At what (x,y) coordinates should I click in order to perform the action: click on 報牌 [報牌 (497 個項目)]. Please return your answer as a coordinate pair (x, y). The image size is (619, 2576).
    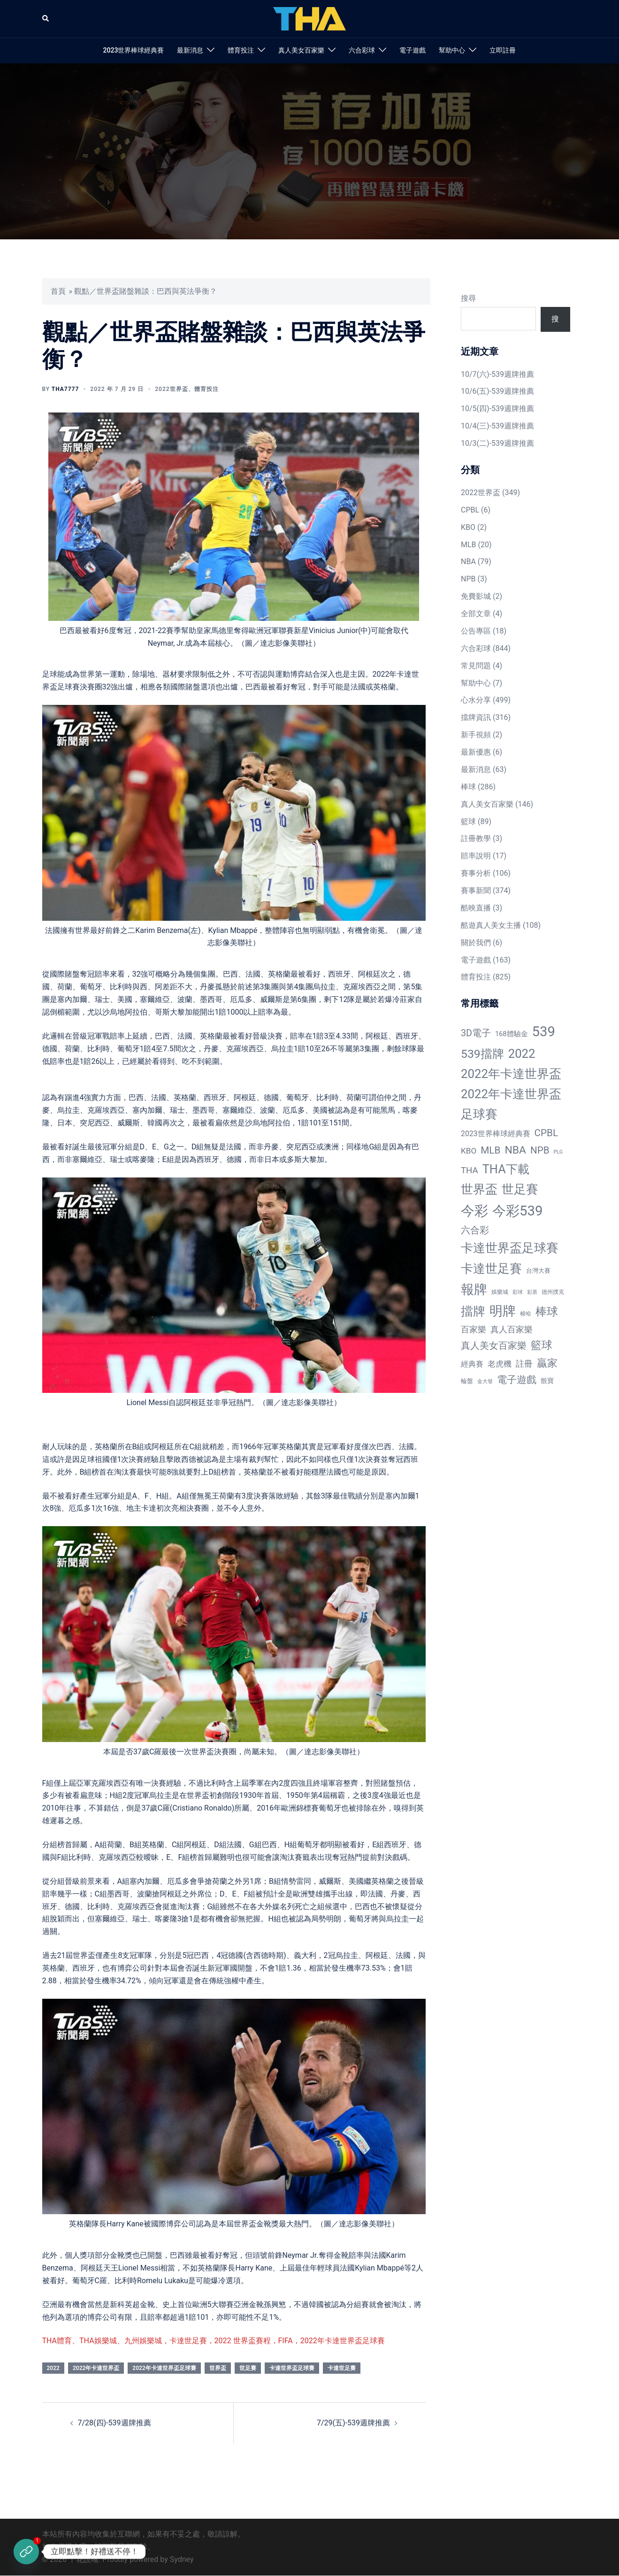
    Looking at the image, I should click on (474, 1289).